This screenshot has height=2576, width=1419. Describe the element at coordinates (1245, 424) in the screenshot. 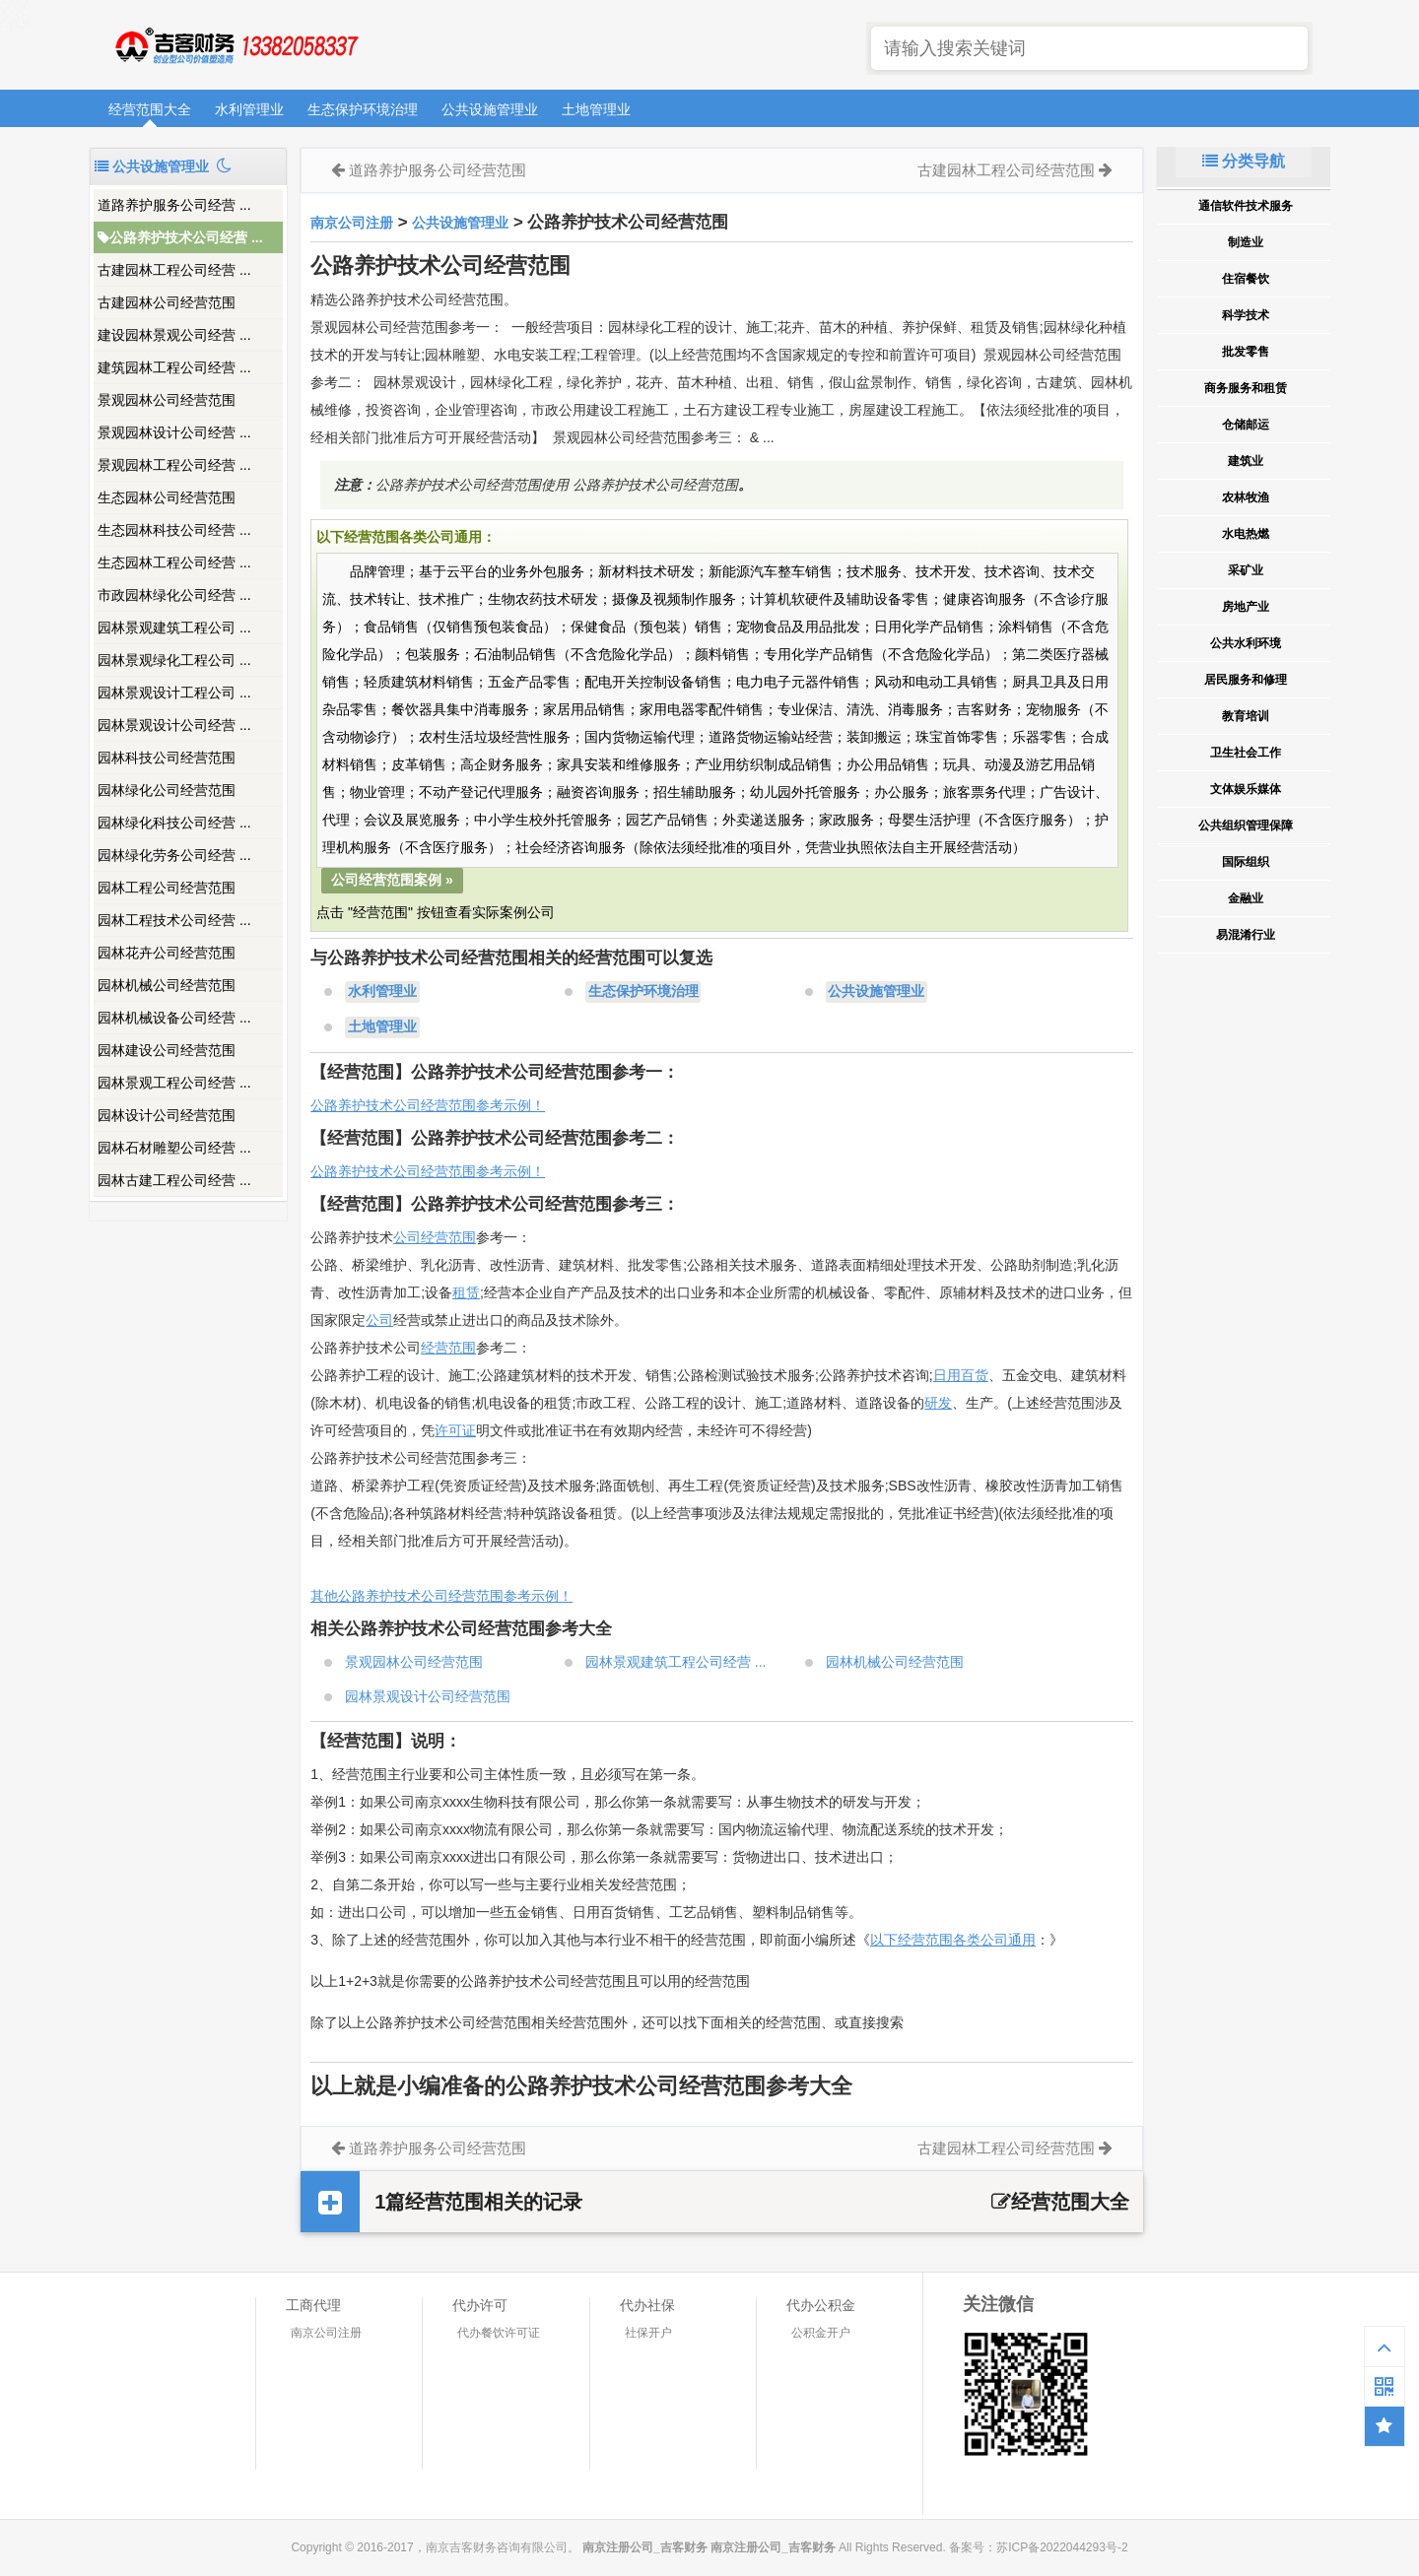

I see `仓储邮运` at that location.